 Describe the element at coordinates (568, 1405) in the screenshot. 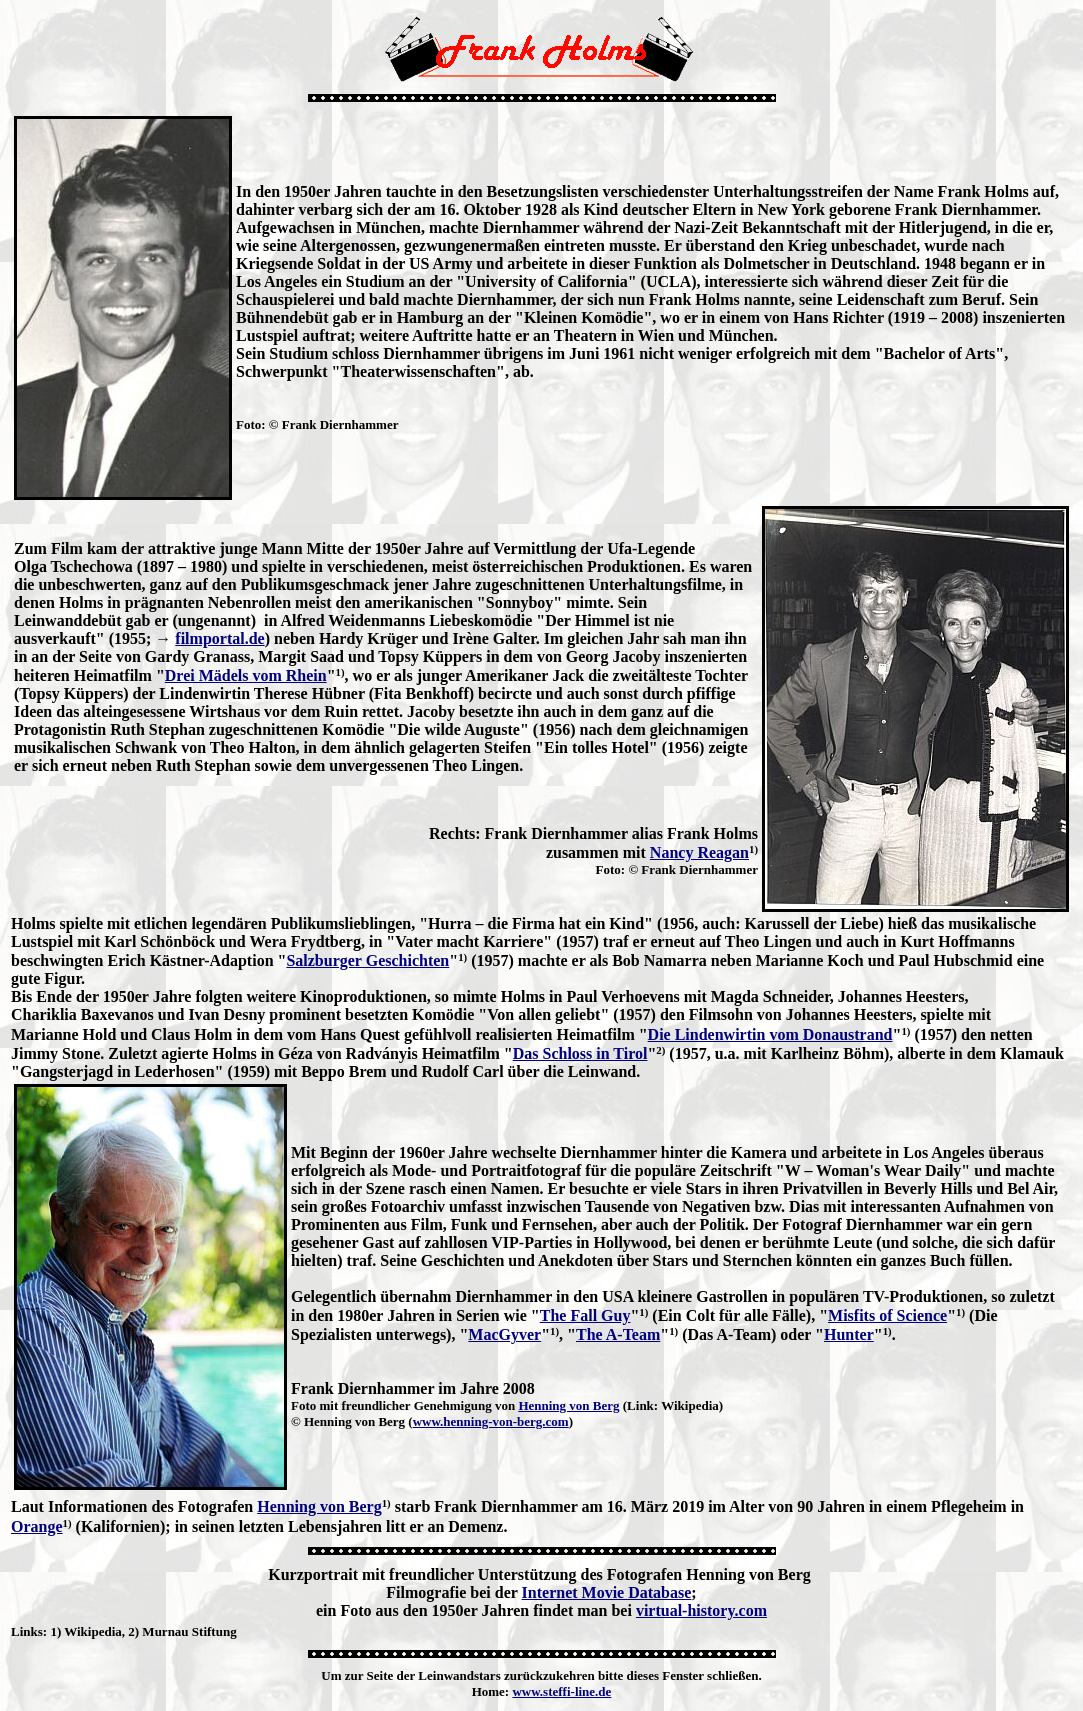

I see `Henning von Berg` at that location.